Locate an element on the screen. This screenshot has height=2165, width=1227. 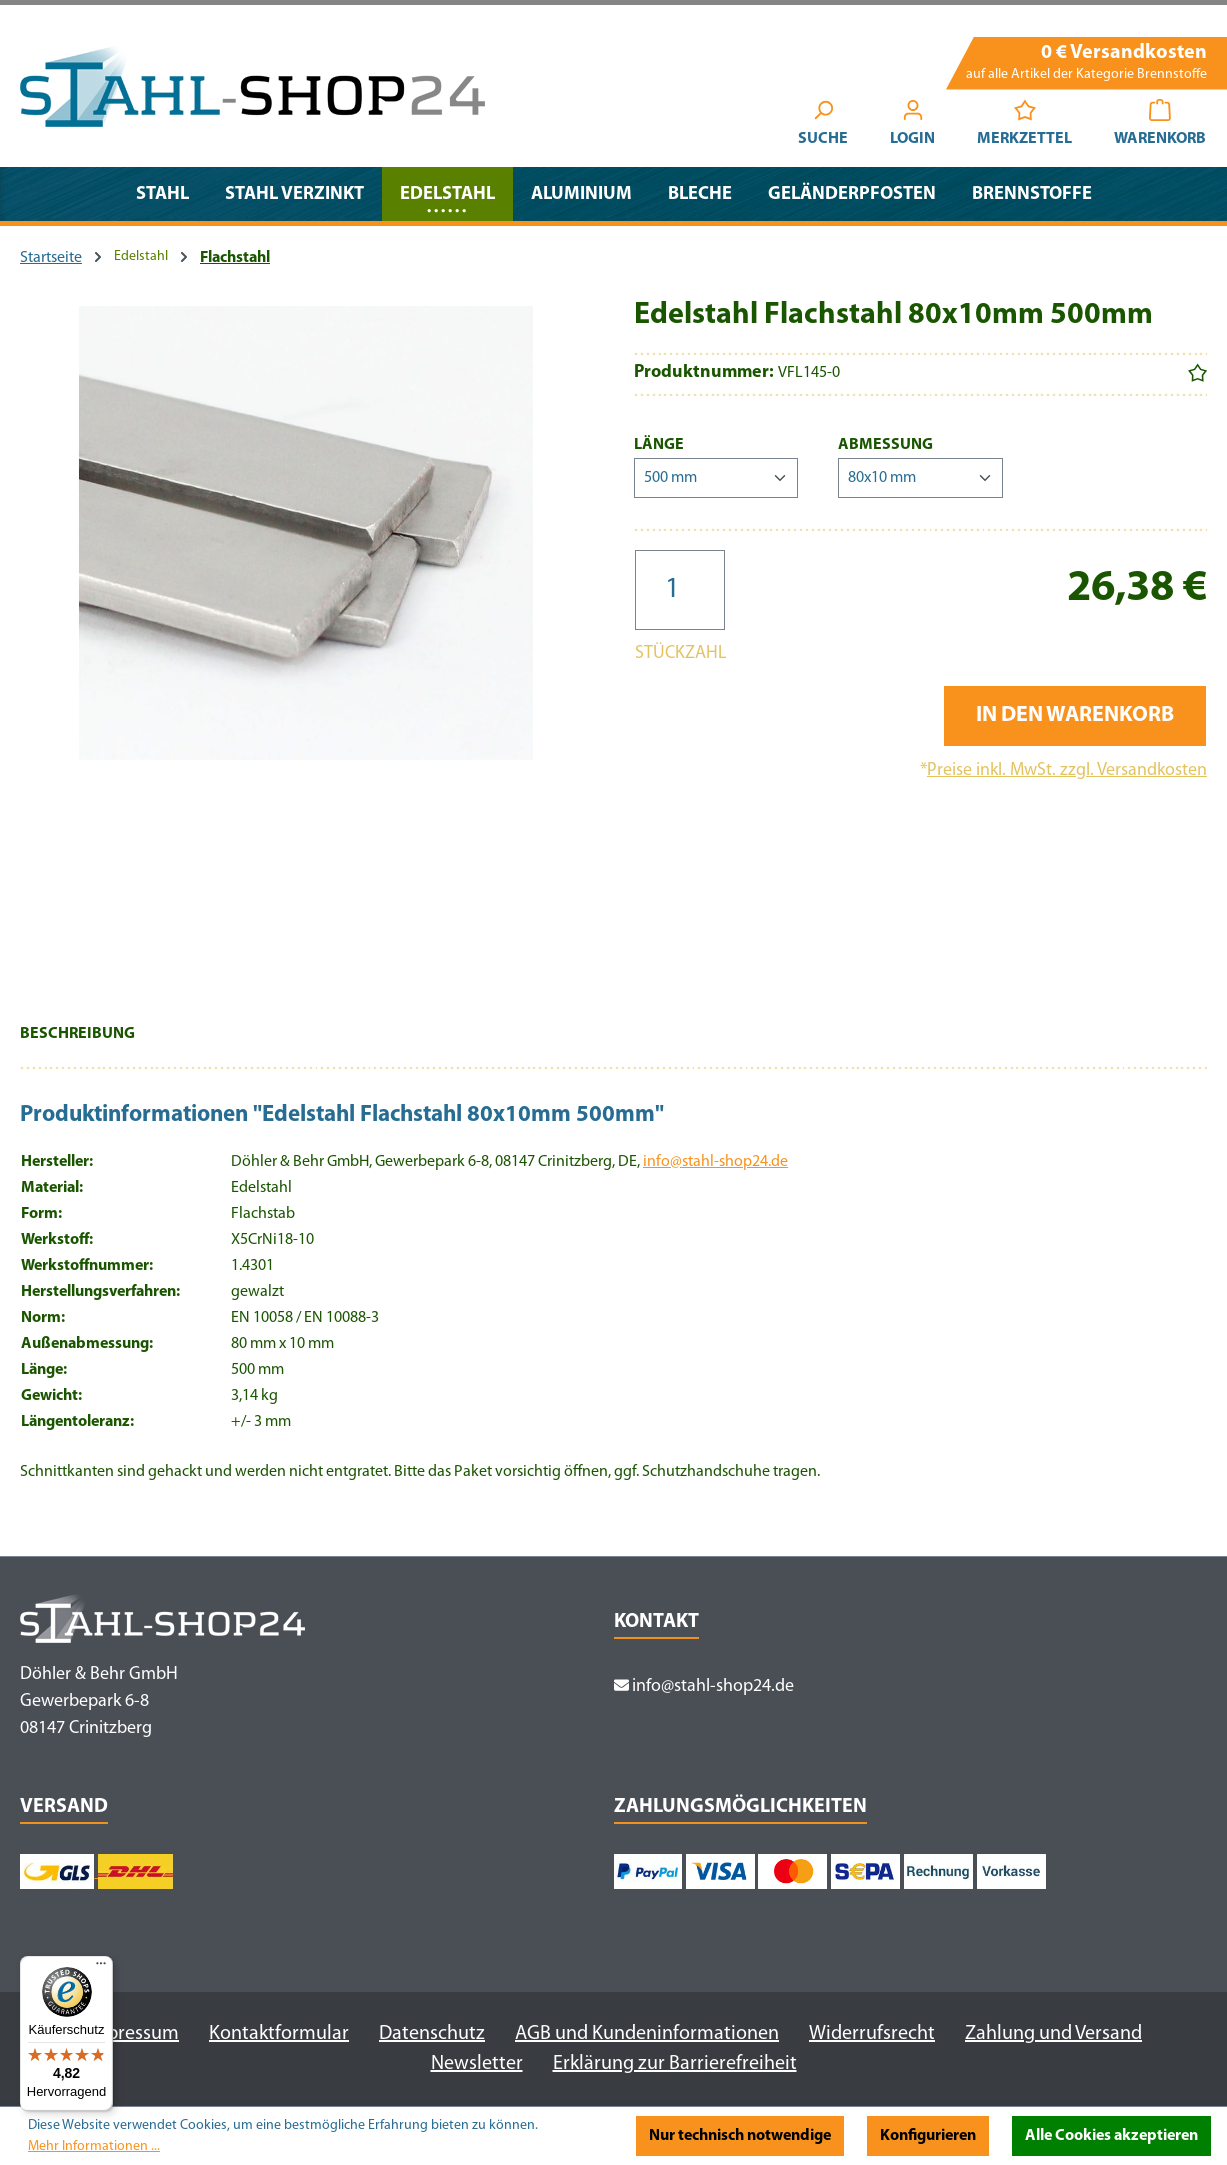
Länge is located at coordinates (659, 443).